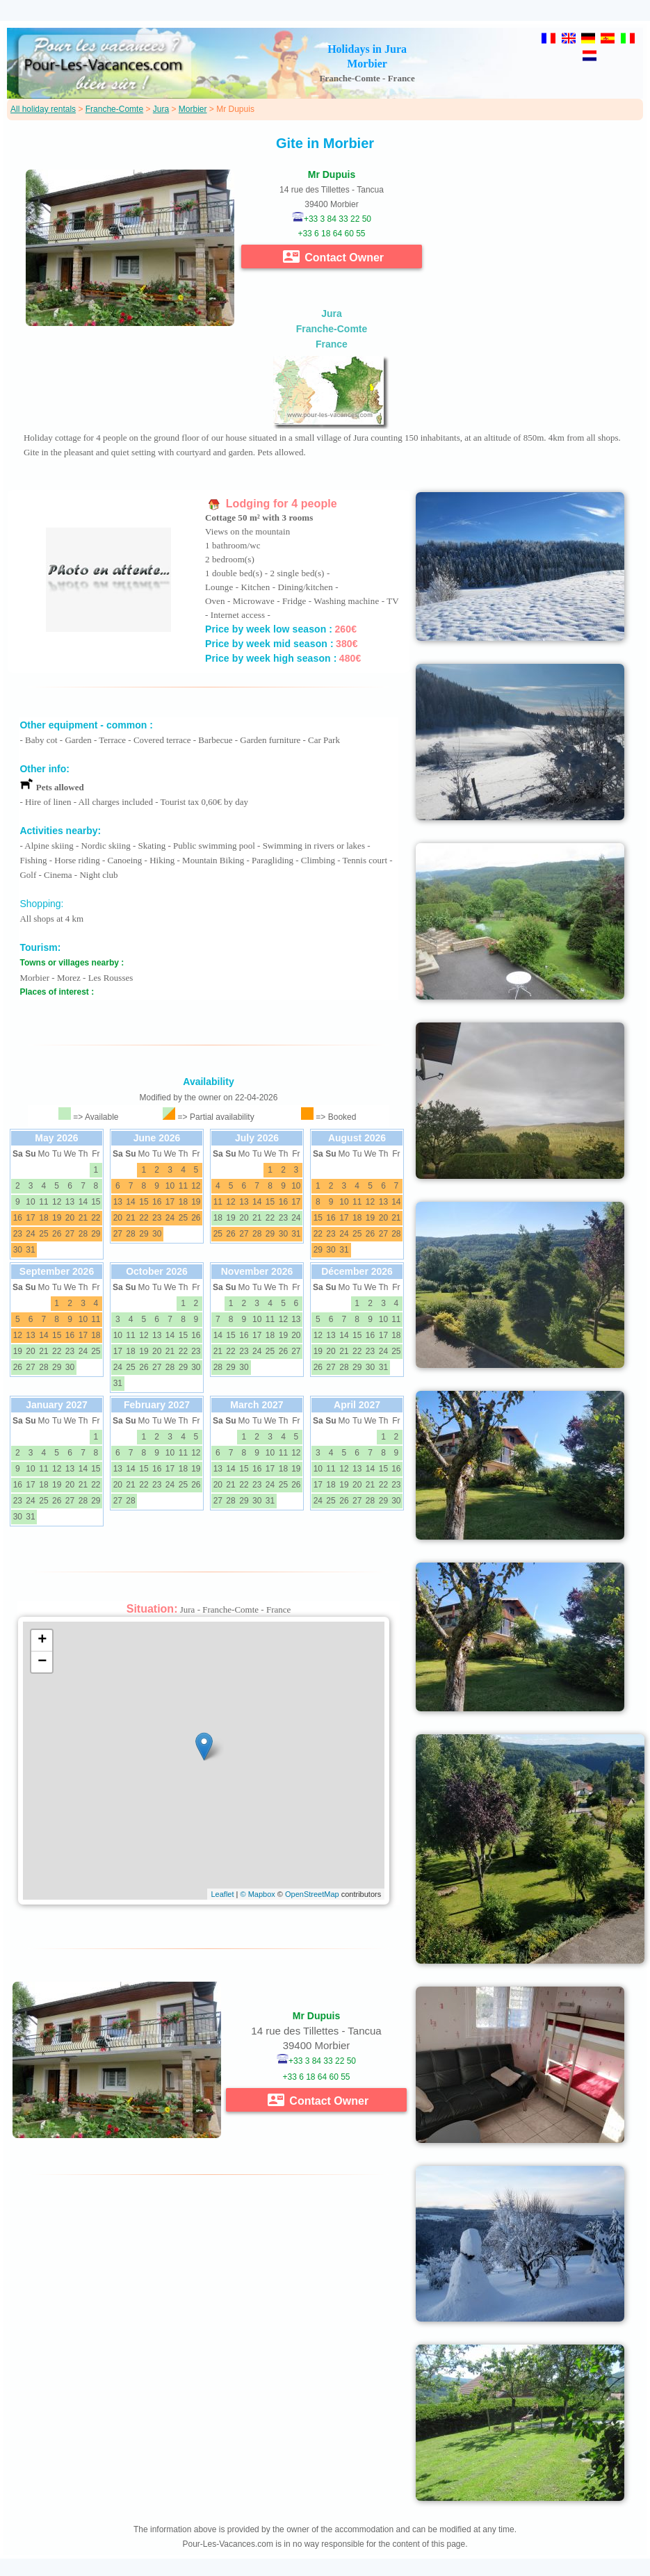 The width and height of the screenshot is (650, 2576). Describe the element at coordinates (333, 256) in the screenshot. I see `Contact Owner` at that location.